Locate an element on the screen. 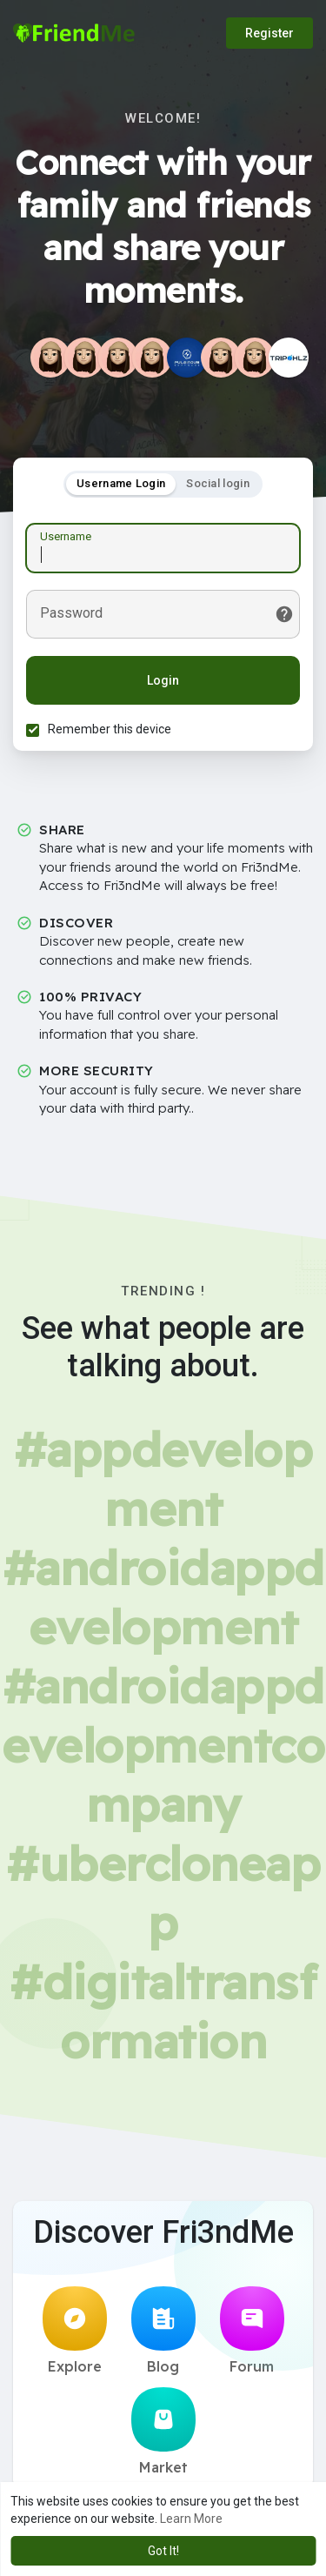 The width and height of the screenshot is (326, 2576). Blog is located at coordinates (163, 2330).